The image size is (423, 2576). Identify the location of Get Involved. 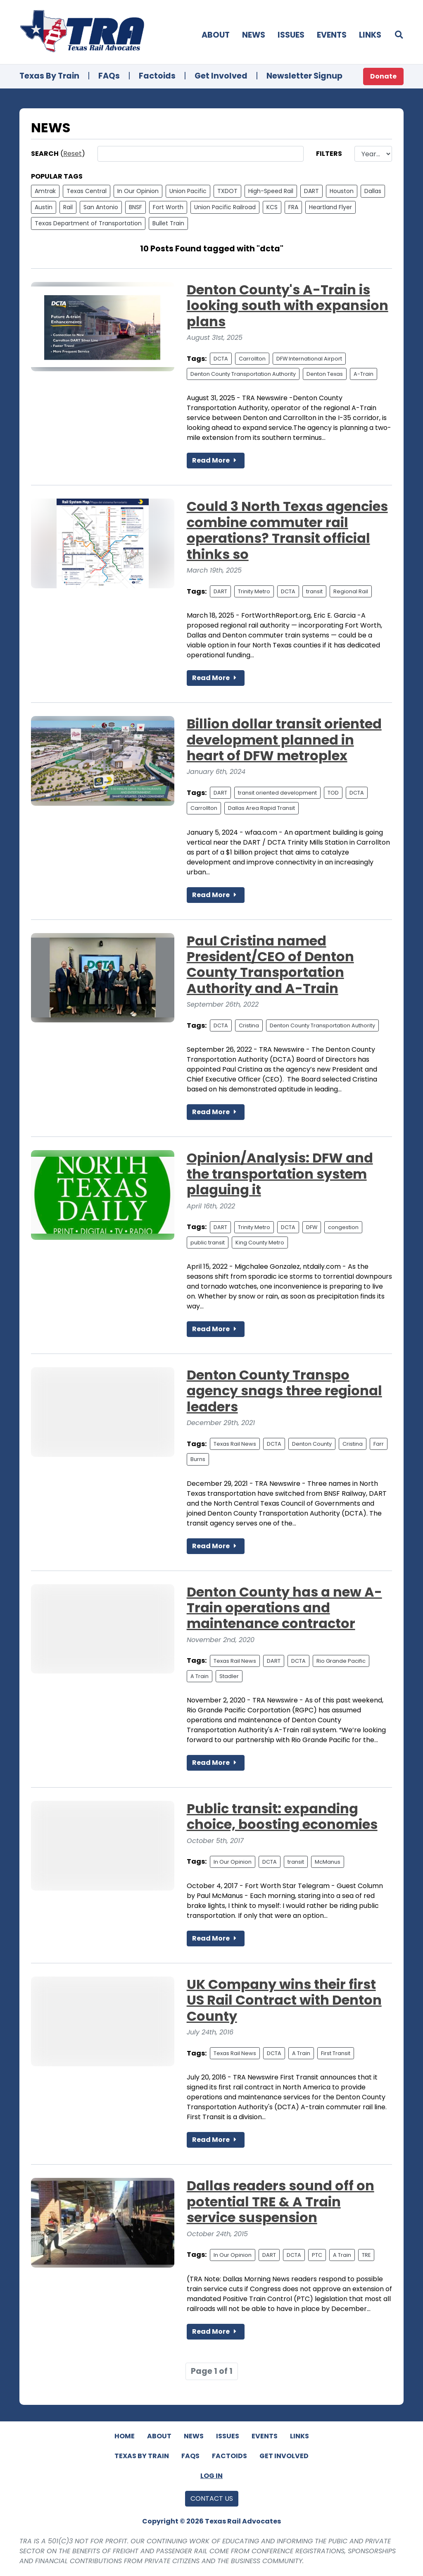
(221, 75).